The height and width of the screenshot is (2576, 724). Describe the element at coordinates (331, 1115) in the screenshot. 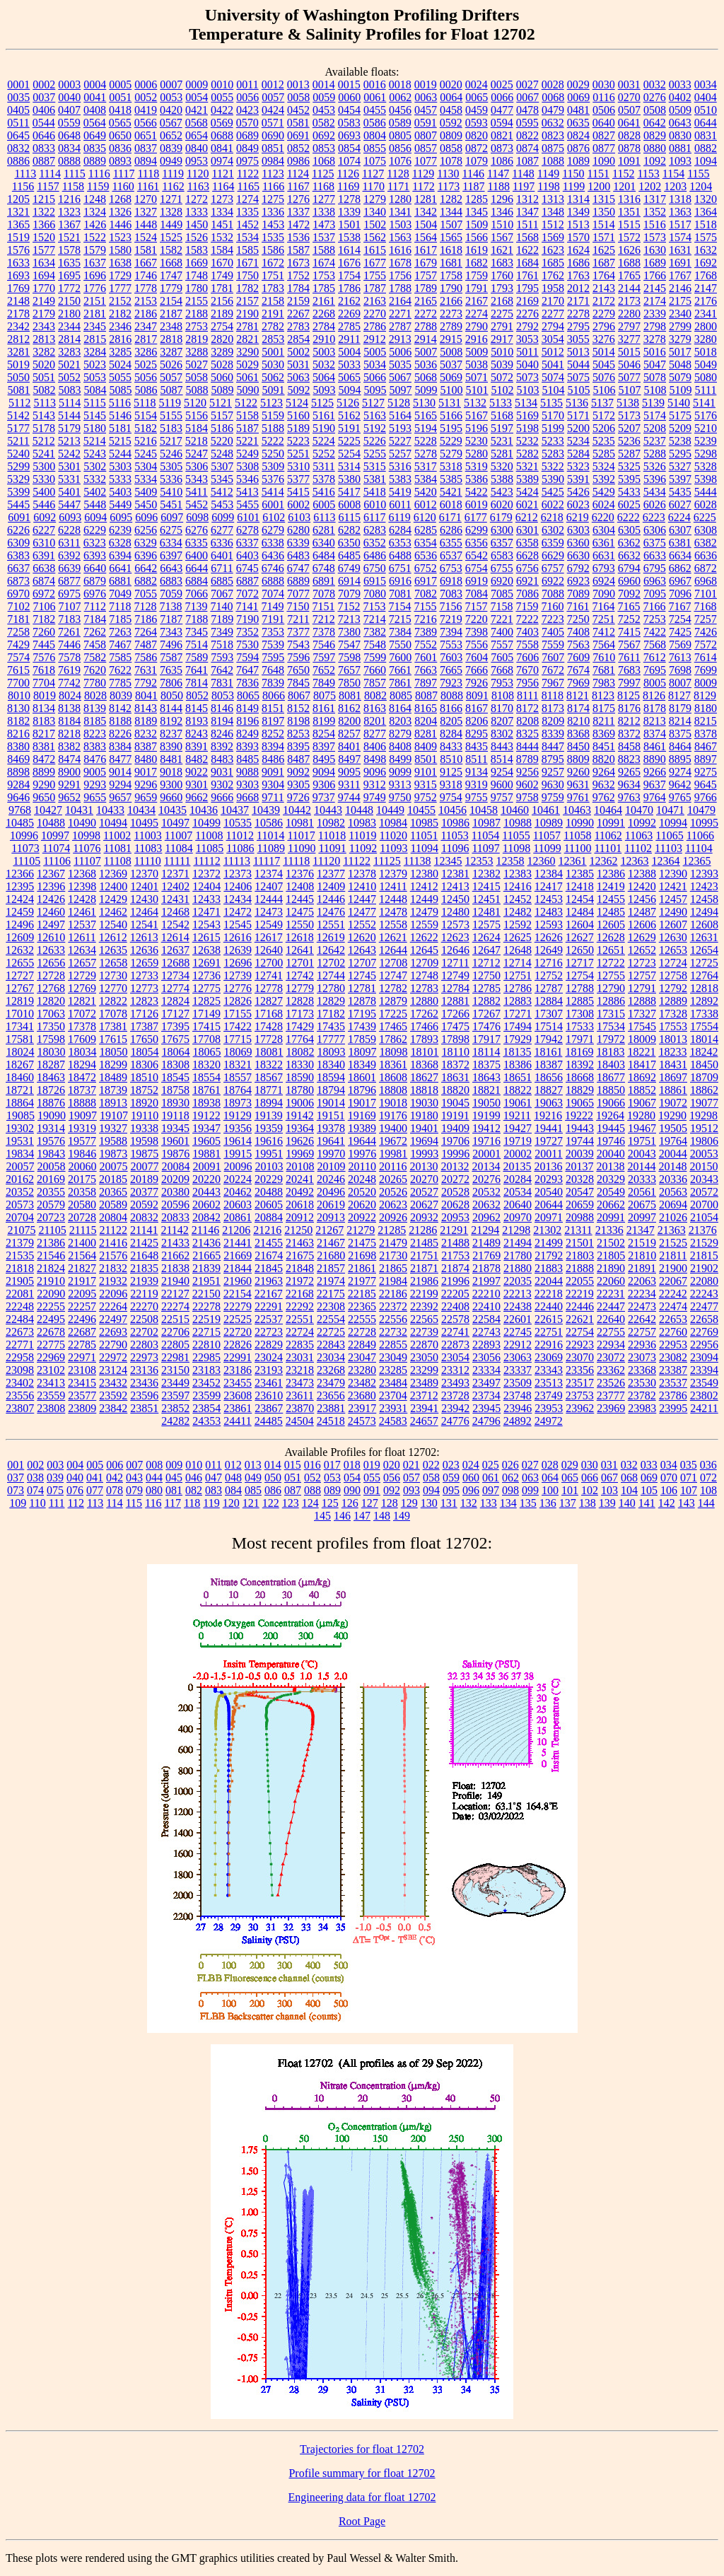

I see `19151` at that location.